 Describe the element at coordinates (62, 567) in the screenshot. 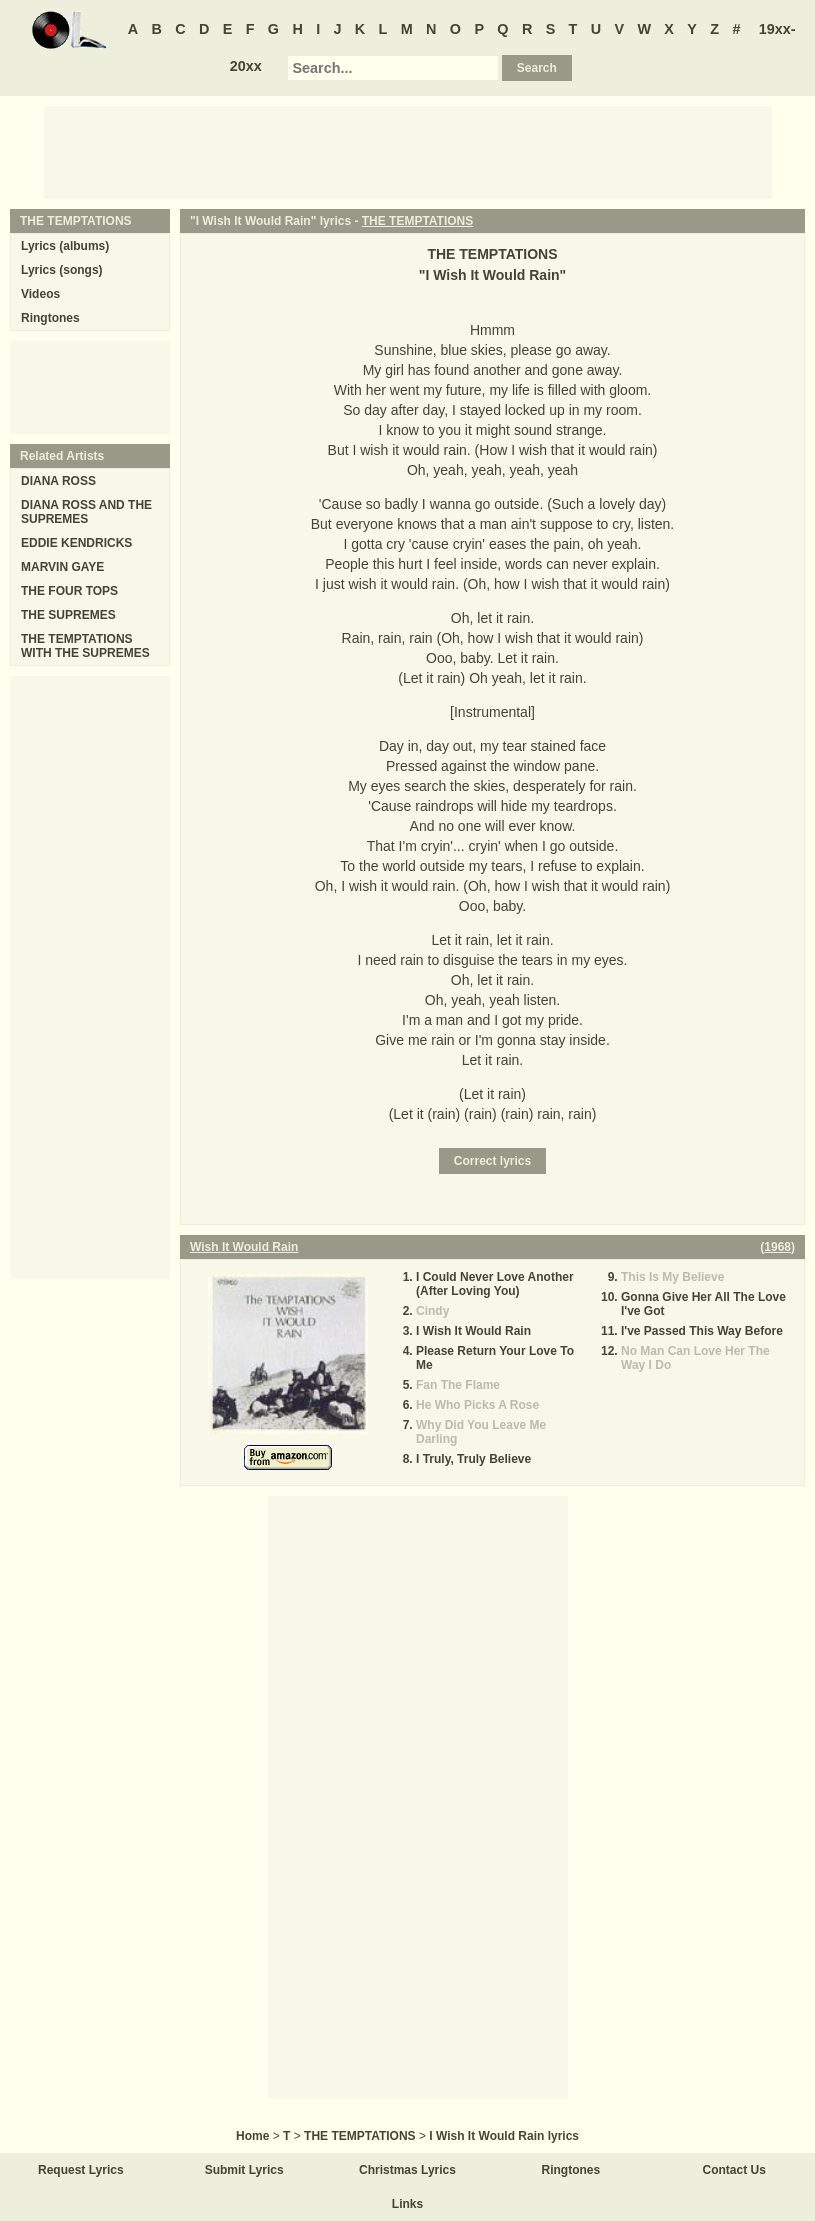

I see `MARVIN GAYE` at that location.